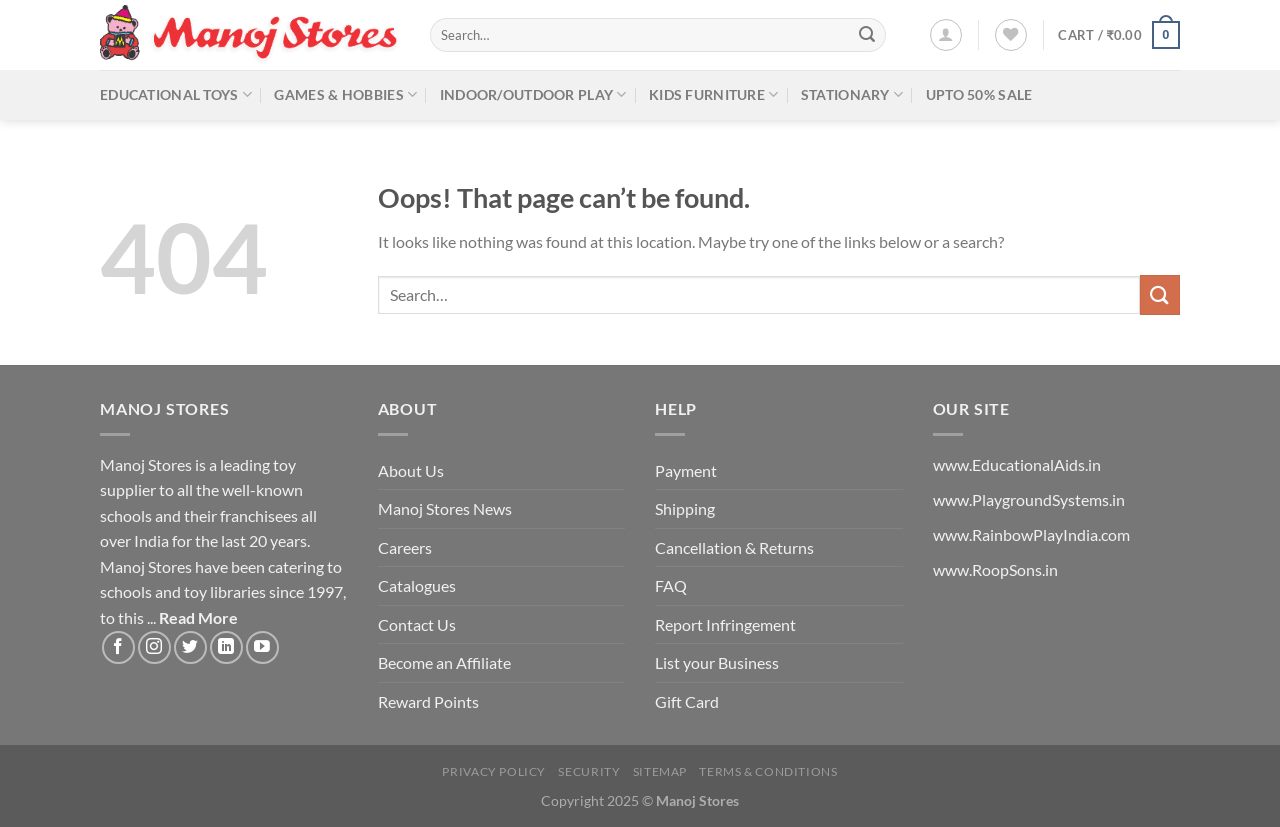 Image resolution: width=1280 pixels, height=827 pixels. Describe the element at coordinates (686, 470) in the screenshot. I see `Payment` at that location.